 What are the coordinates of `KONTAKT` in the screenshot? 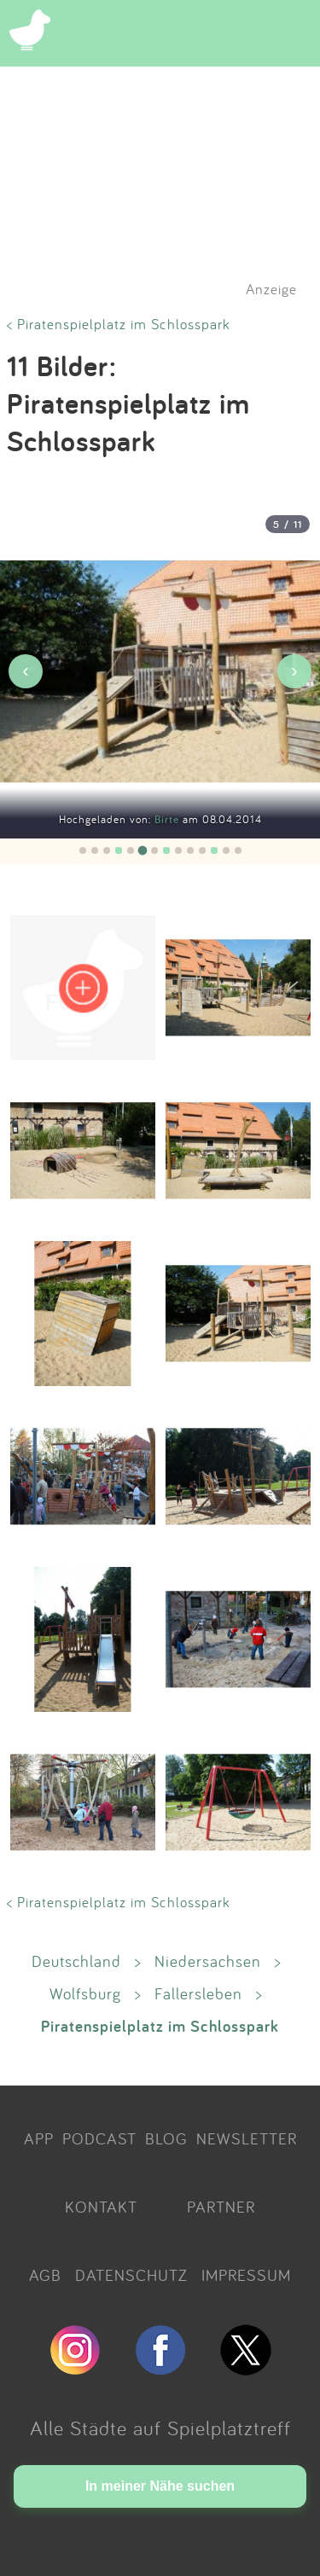 It's located at (101, 2206).